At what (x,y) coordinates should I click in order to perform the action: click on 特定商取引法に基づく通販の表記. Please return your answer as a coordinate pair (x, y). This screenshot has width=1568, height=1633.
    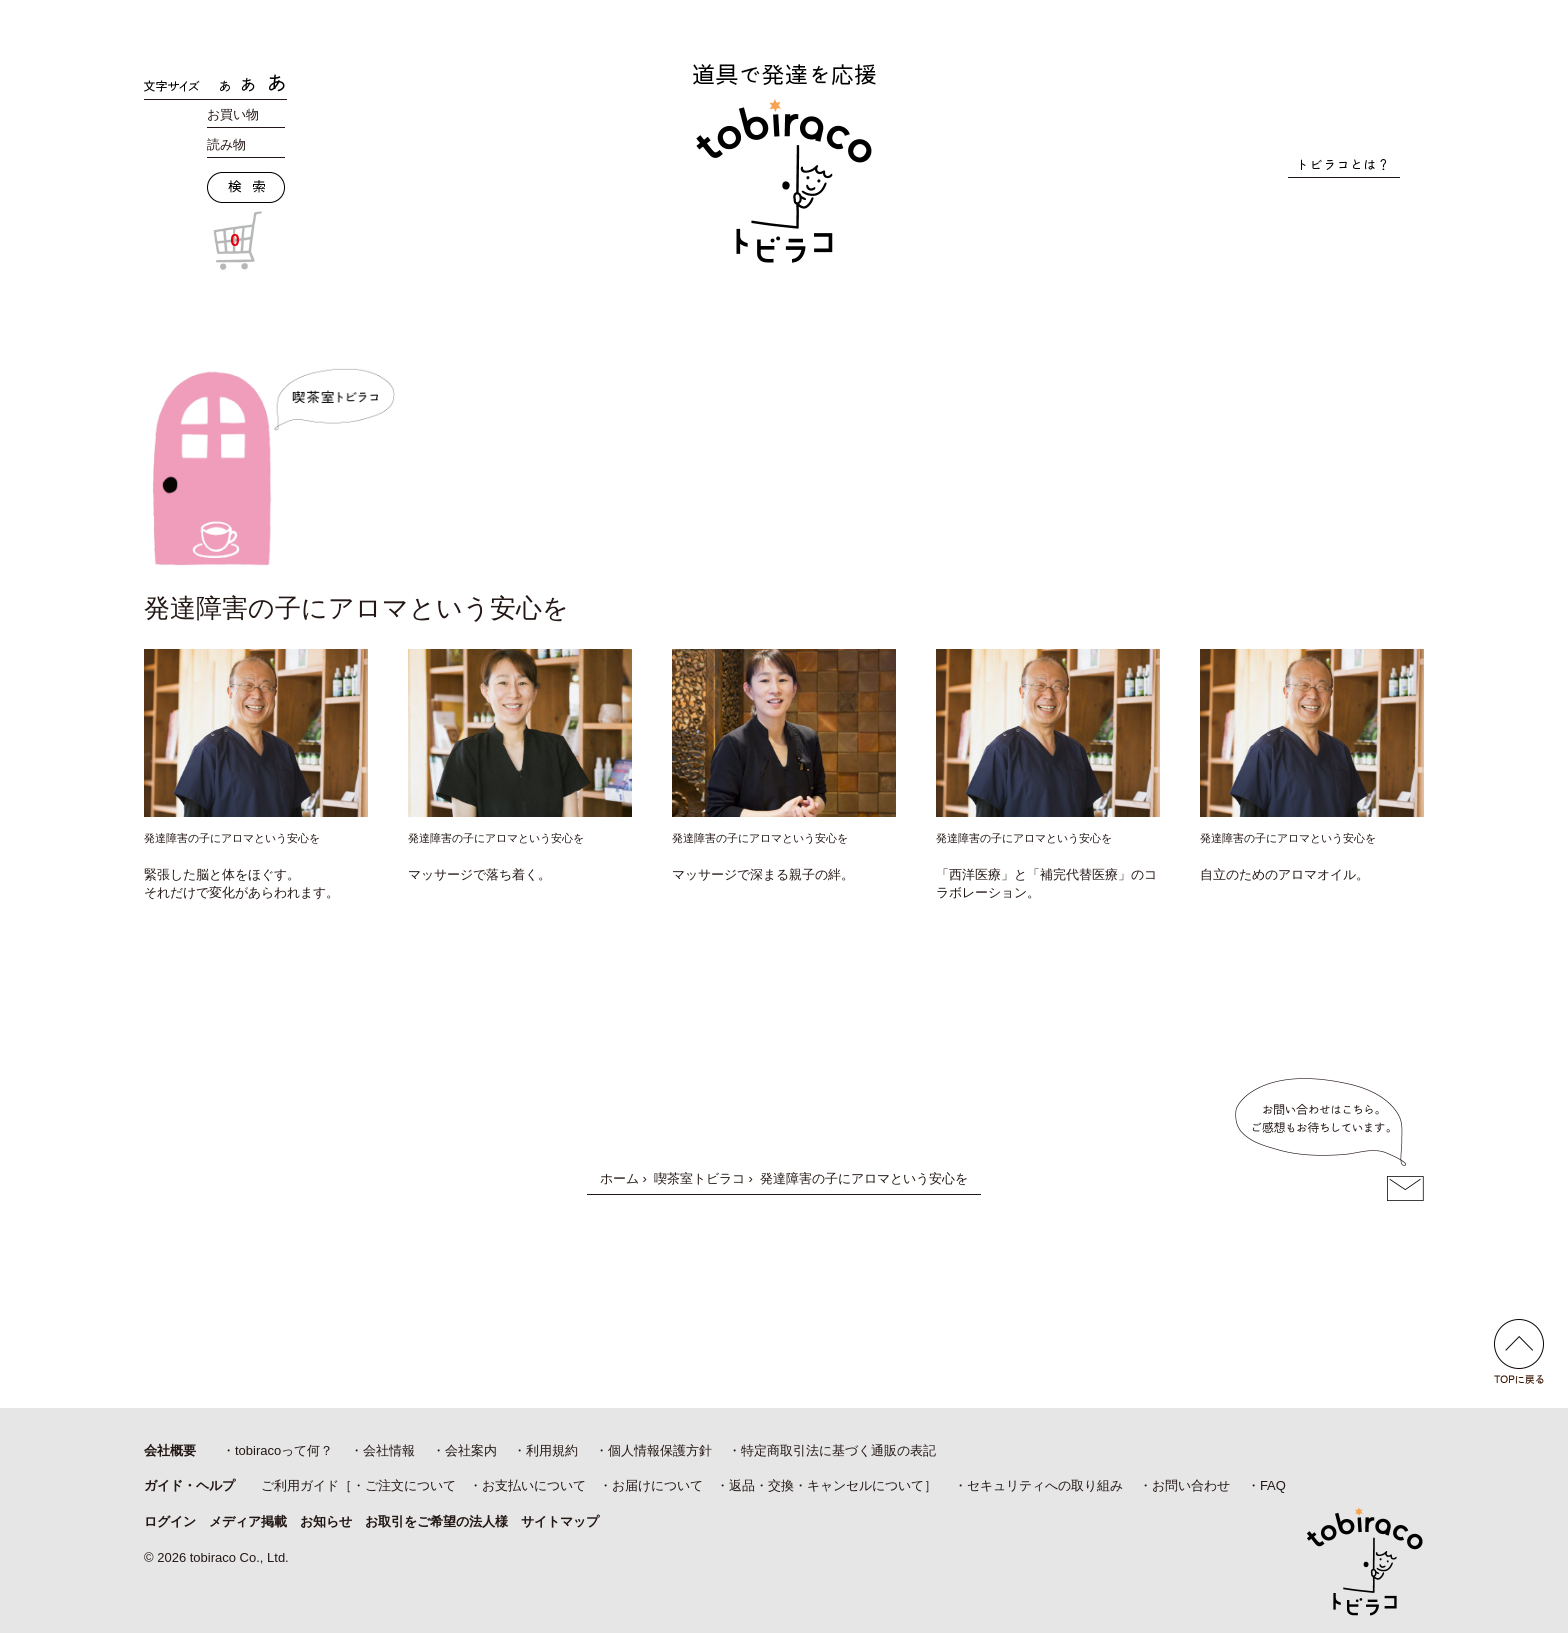
    Looking at the image, I should click on (838, 1450).